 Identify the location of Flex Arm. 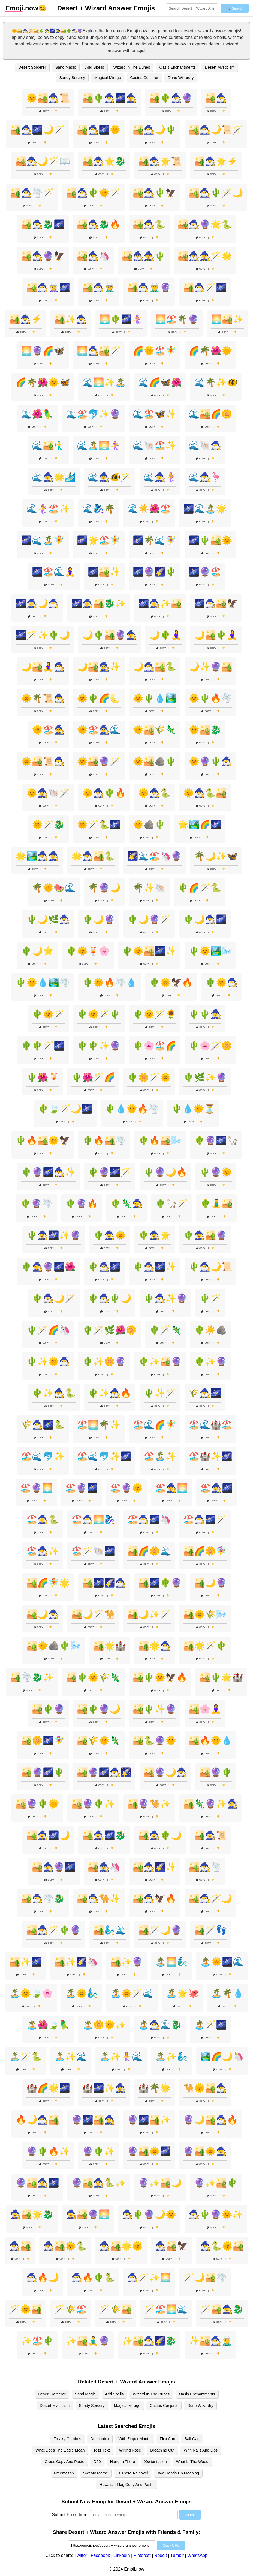
(167, 2439).